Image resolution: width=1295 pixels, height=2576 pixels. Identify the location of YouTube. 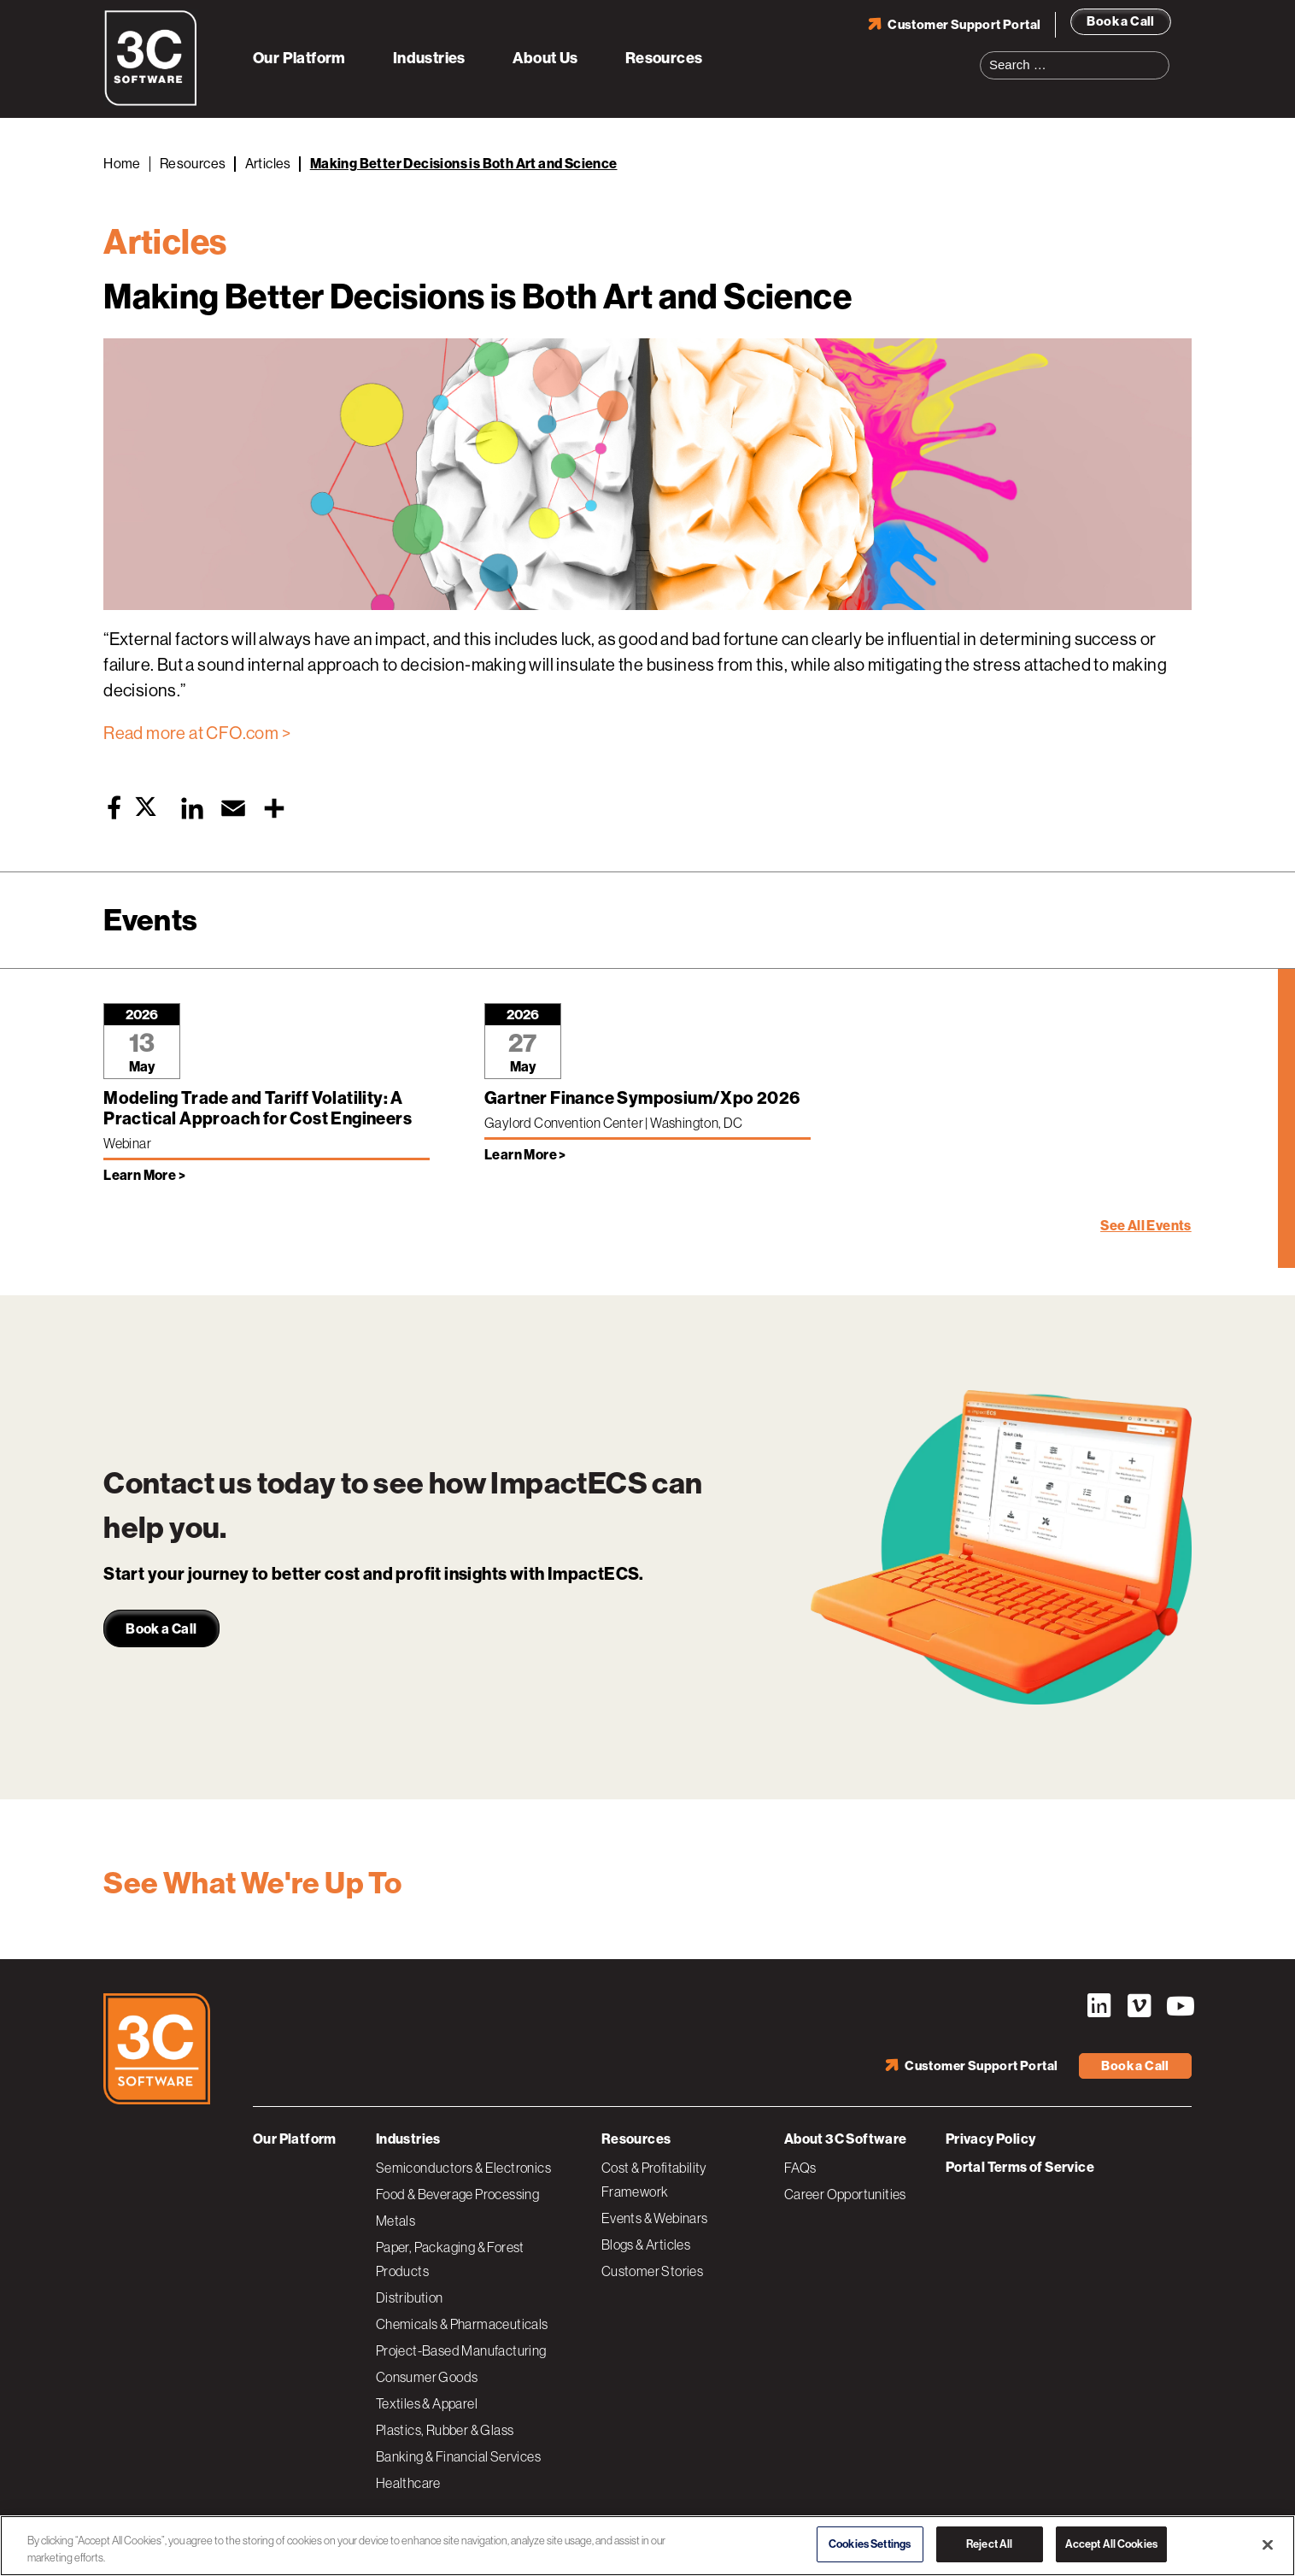
(1179, 2006).